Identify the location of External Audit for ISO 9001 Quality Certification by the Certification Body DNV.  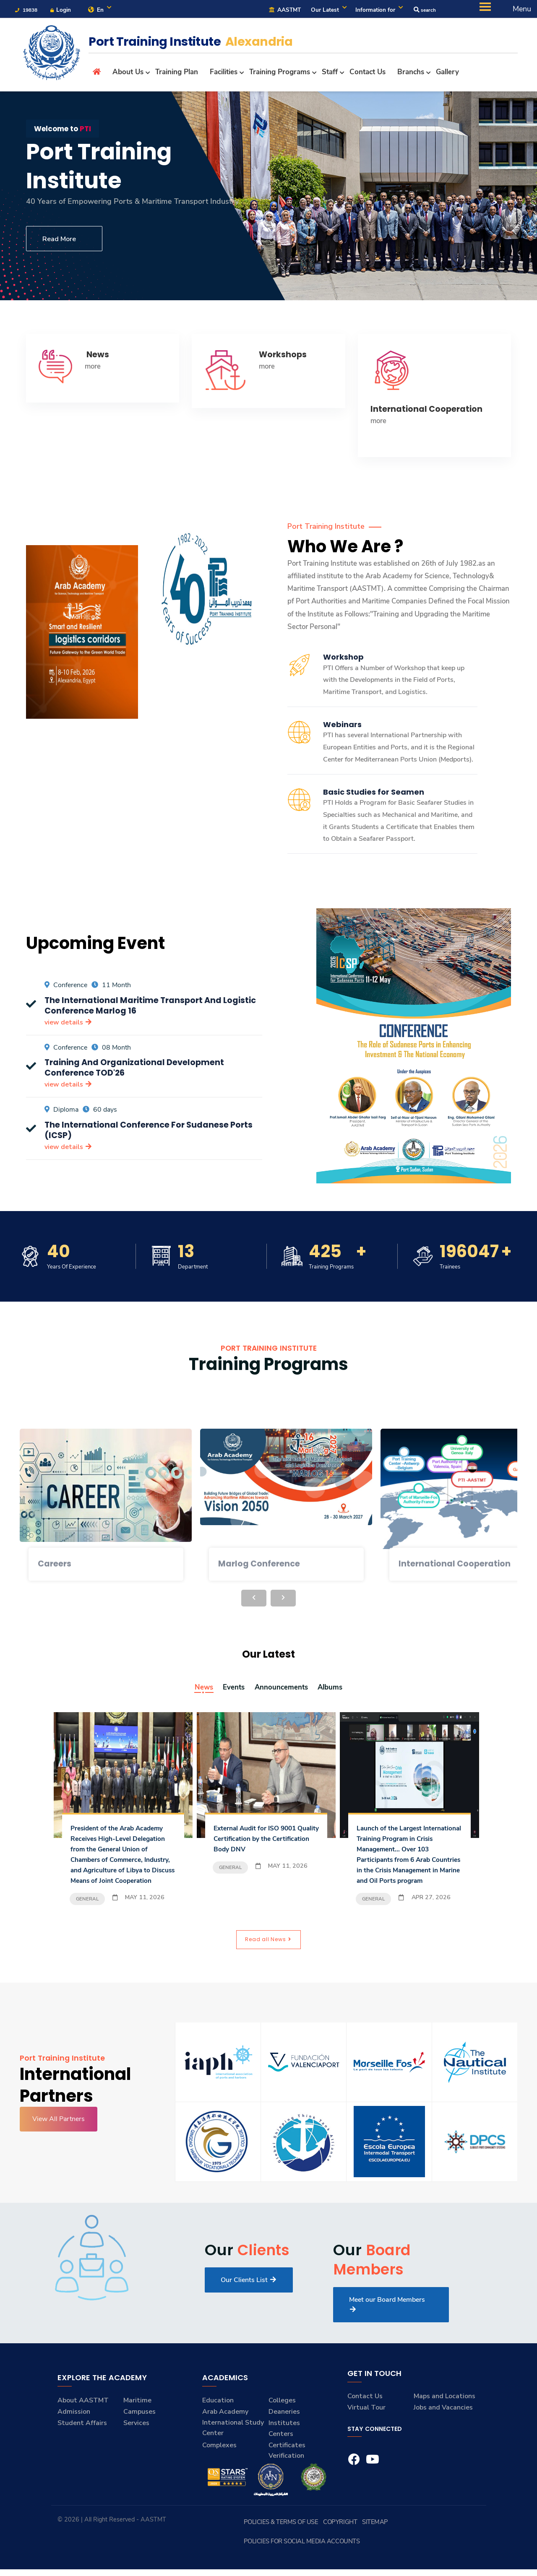
(262, 1841).